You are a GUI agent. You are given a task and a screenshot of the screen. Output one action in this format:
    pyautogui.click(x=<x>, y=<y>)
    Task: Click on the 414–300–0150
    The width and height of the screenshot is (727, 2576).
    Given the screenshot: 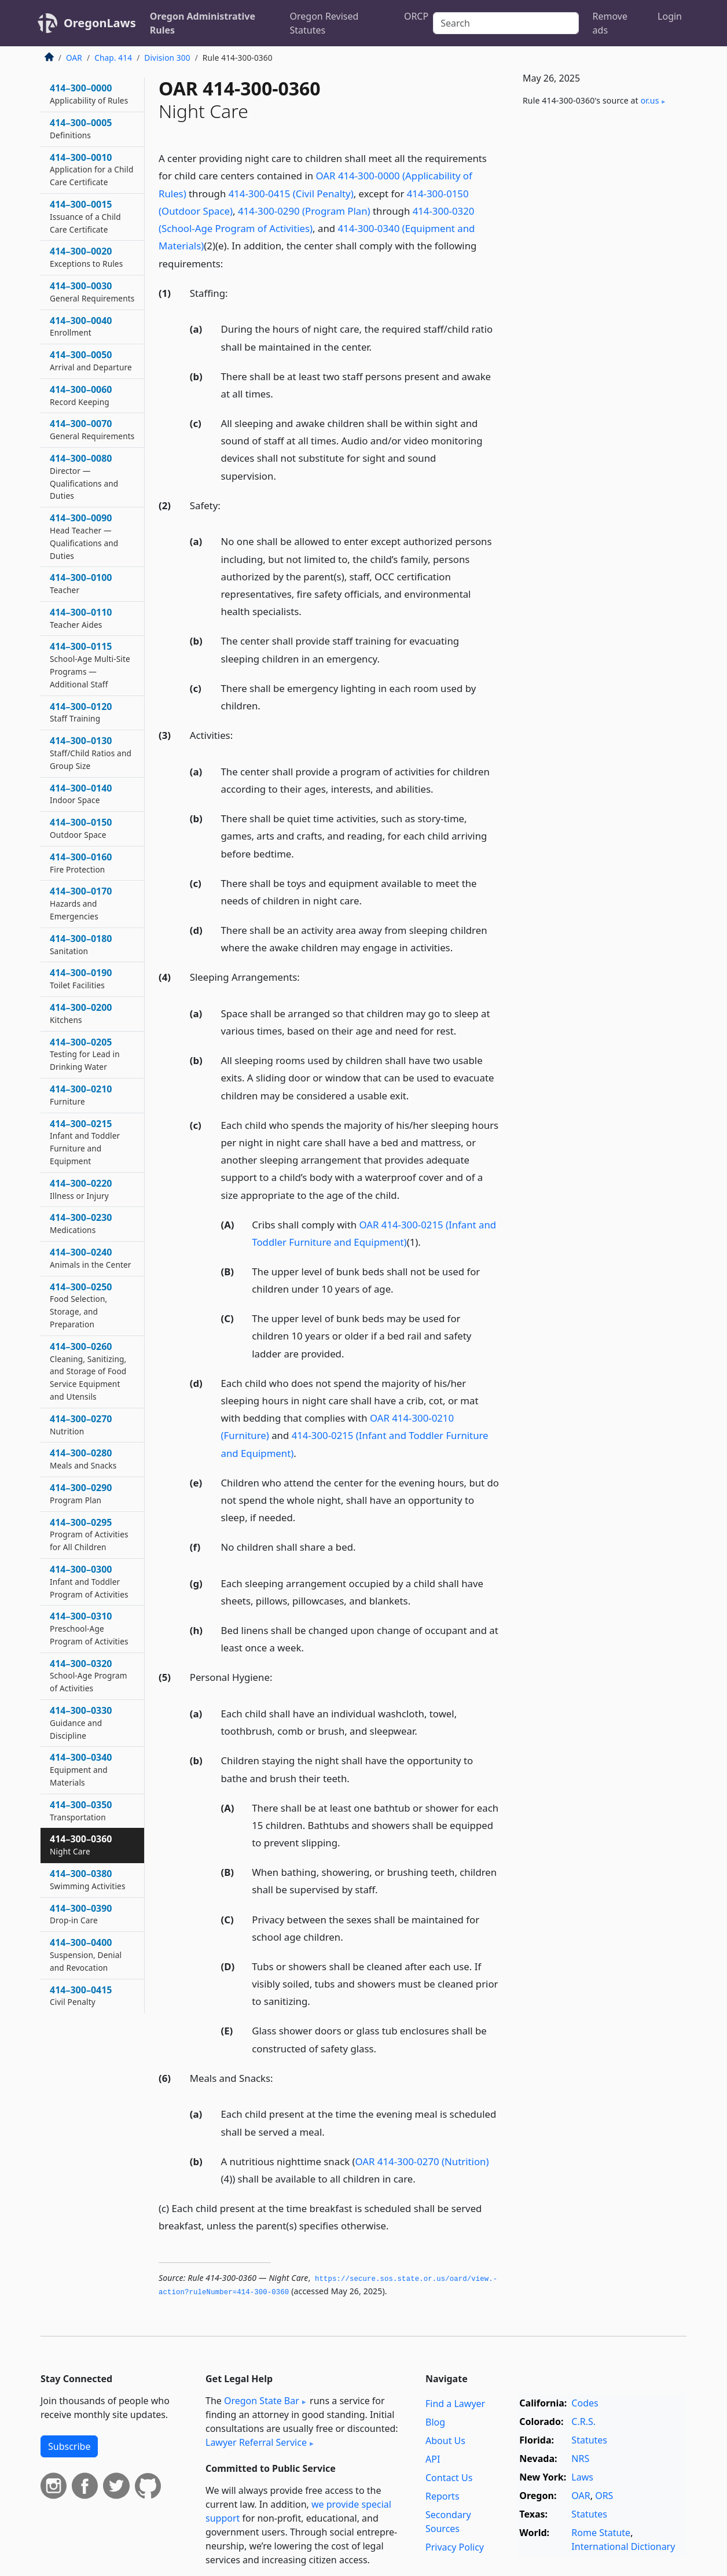 What is the action you would take?
    pyautogui.click(x=81, y=828)
    